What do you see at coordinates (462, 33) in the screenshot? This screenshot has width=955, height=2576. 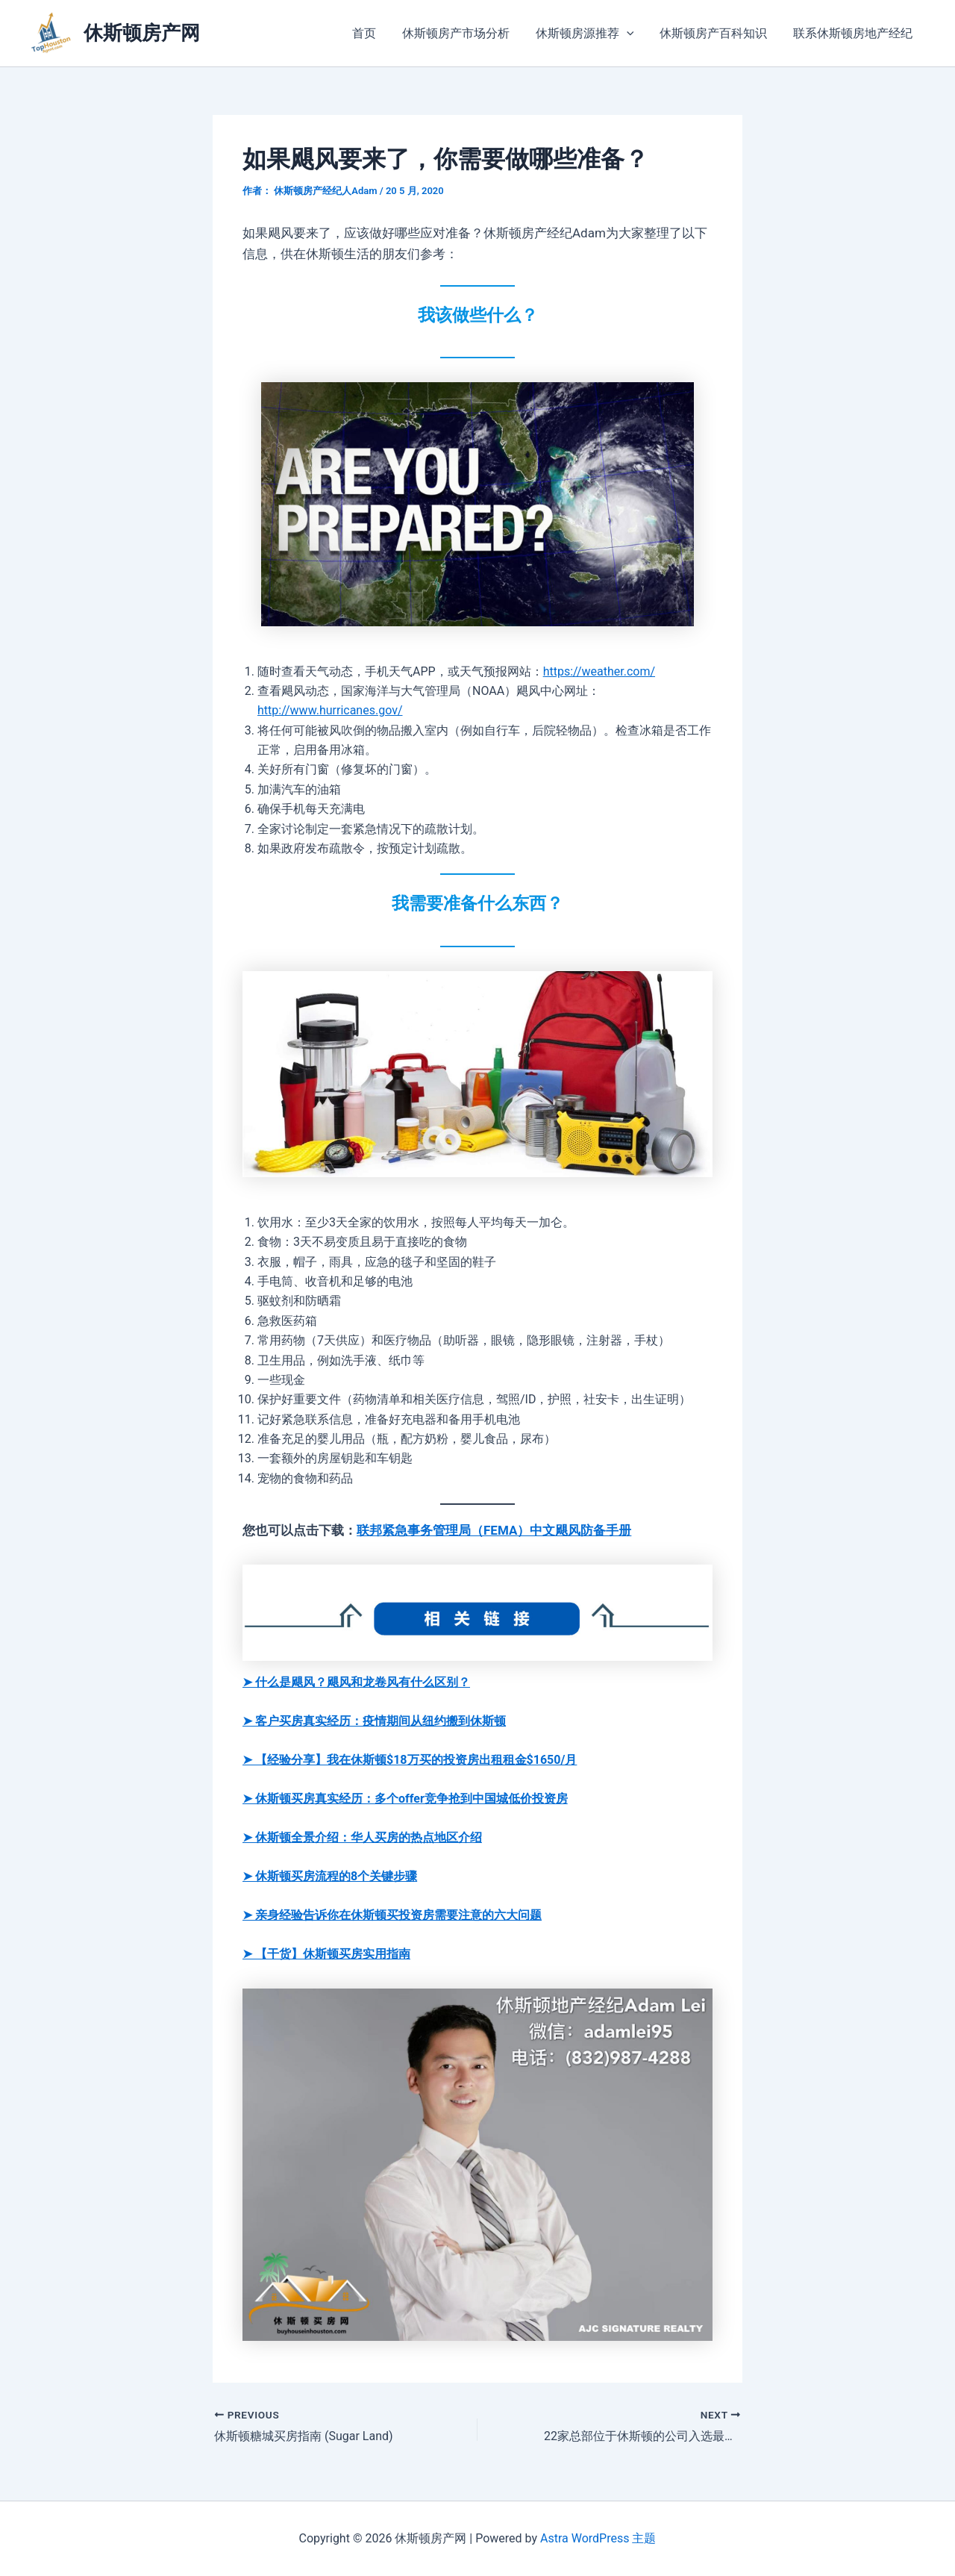 I see `休斯顿房产市场分析` at bounding box center [462, 33].